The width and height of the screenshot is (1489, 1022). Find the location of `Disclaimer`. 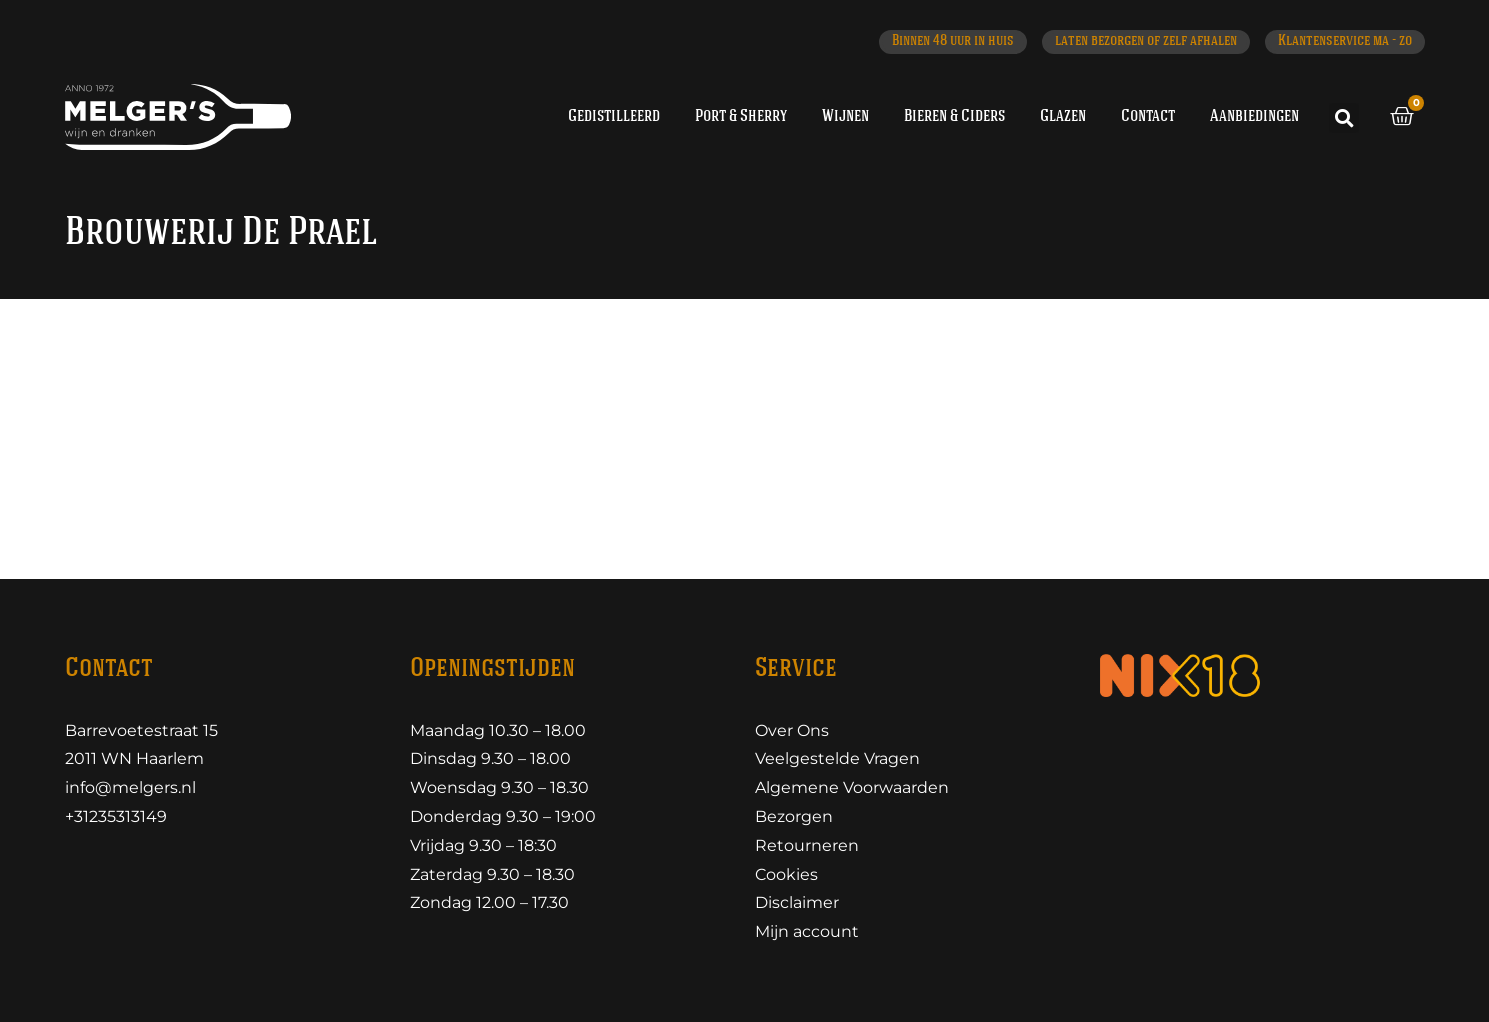

Disclaimer is located at coordinates (797, 902).